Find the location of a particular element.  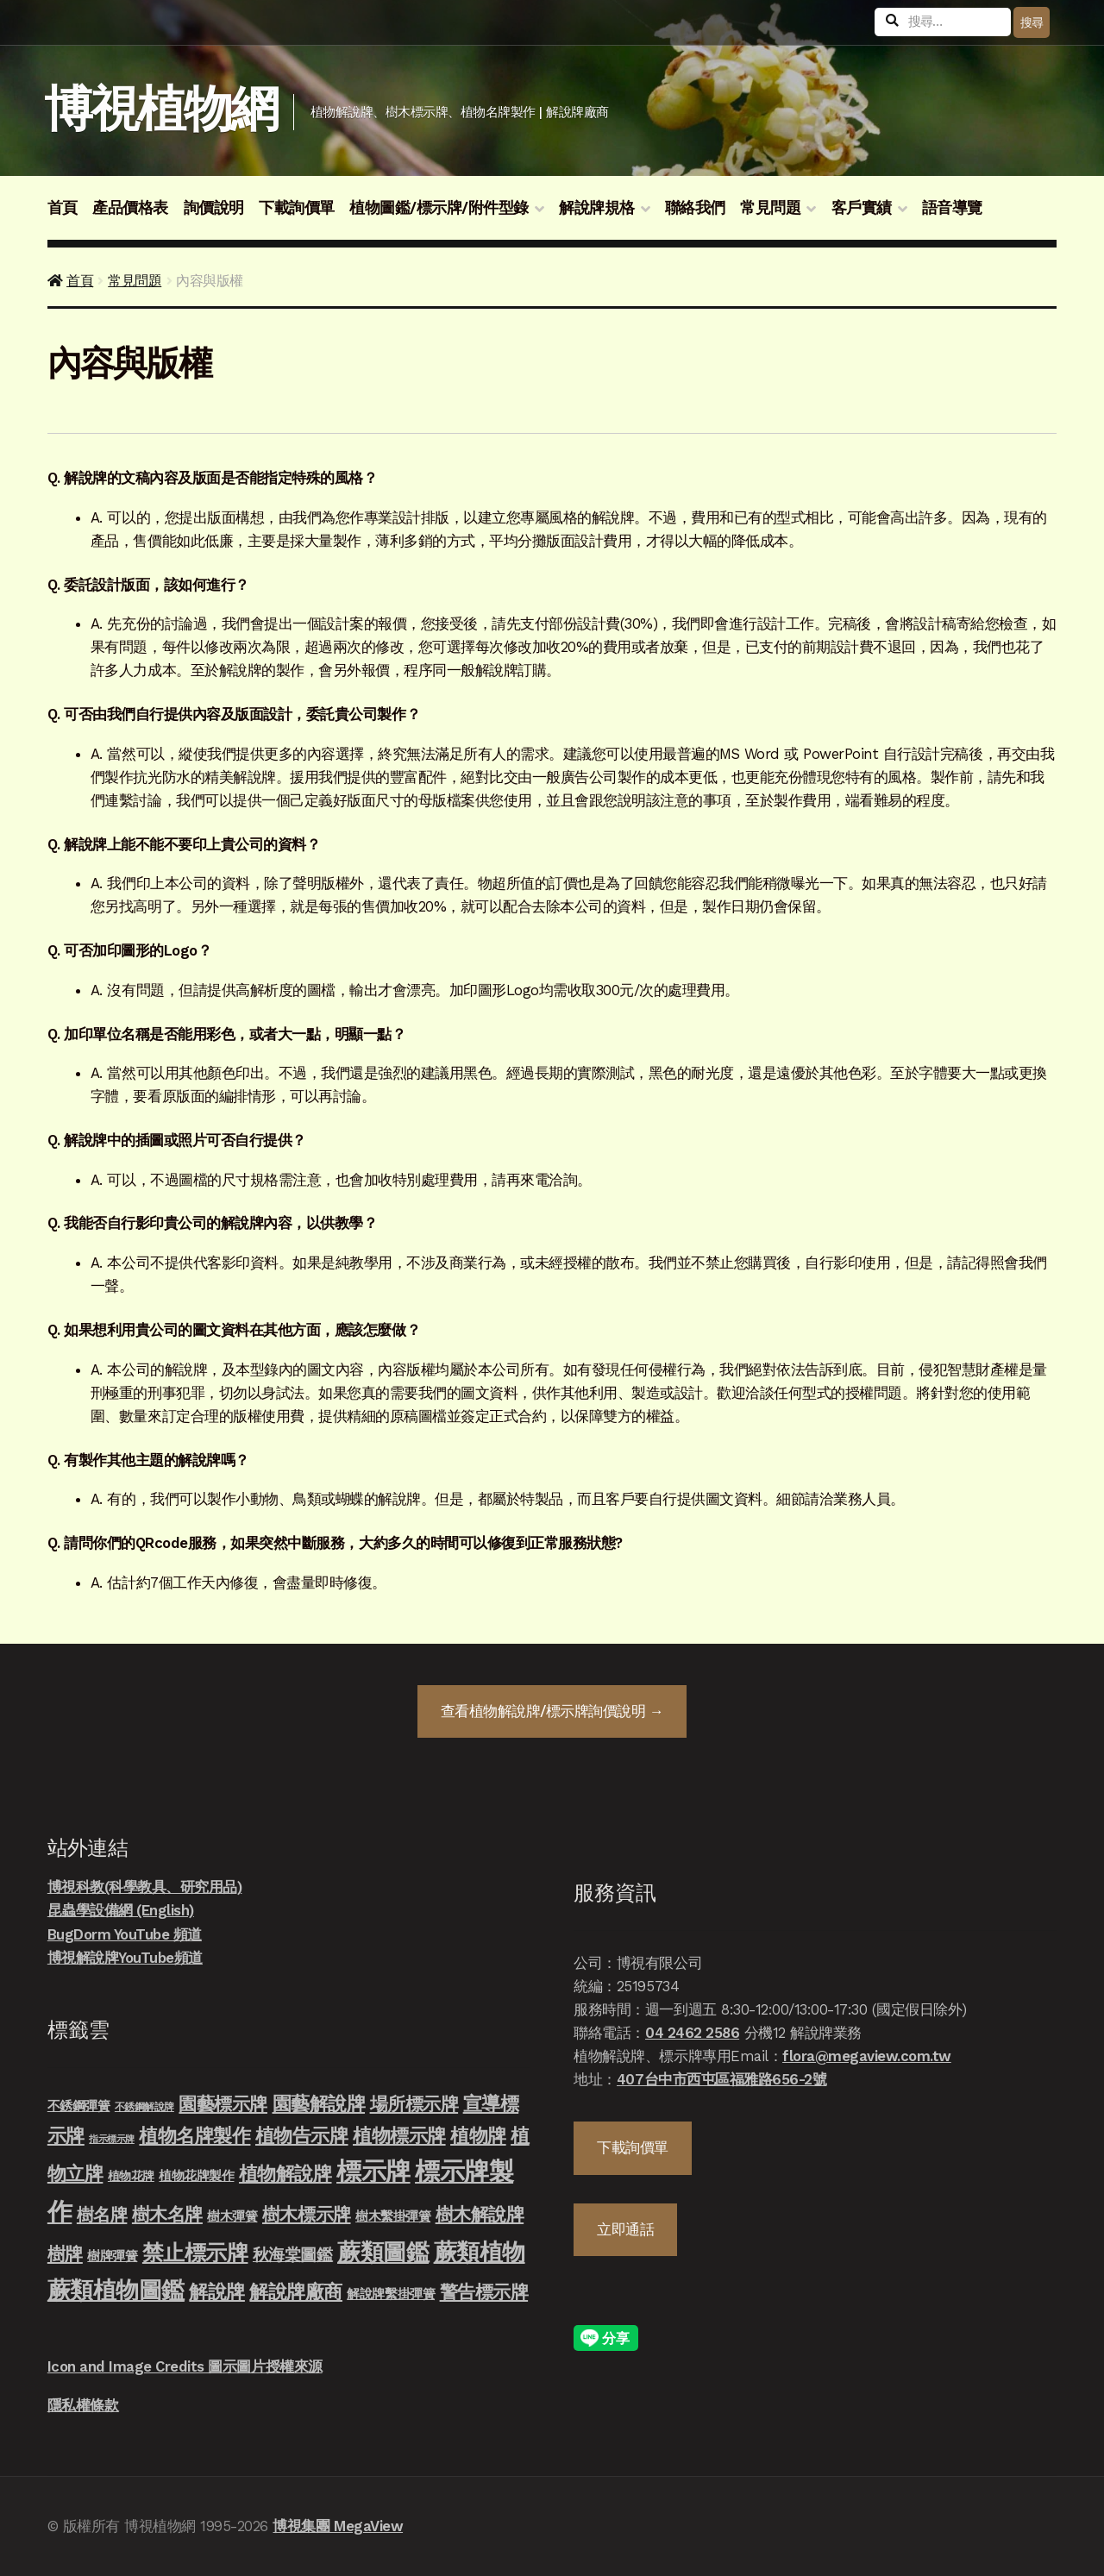

flora@megaview.com.tw is located at coordinates (866, 2056).